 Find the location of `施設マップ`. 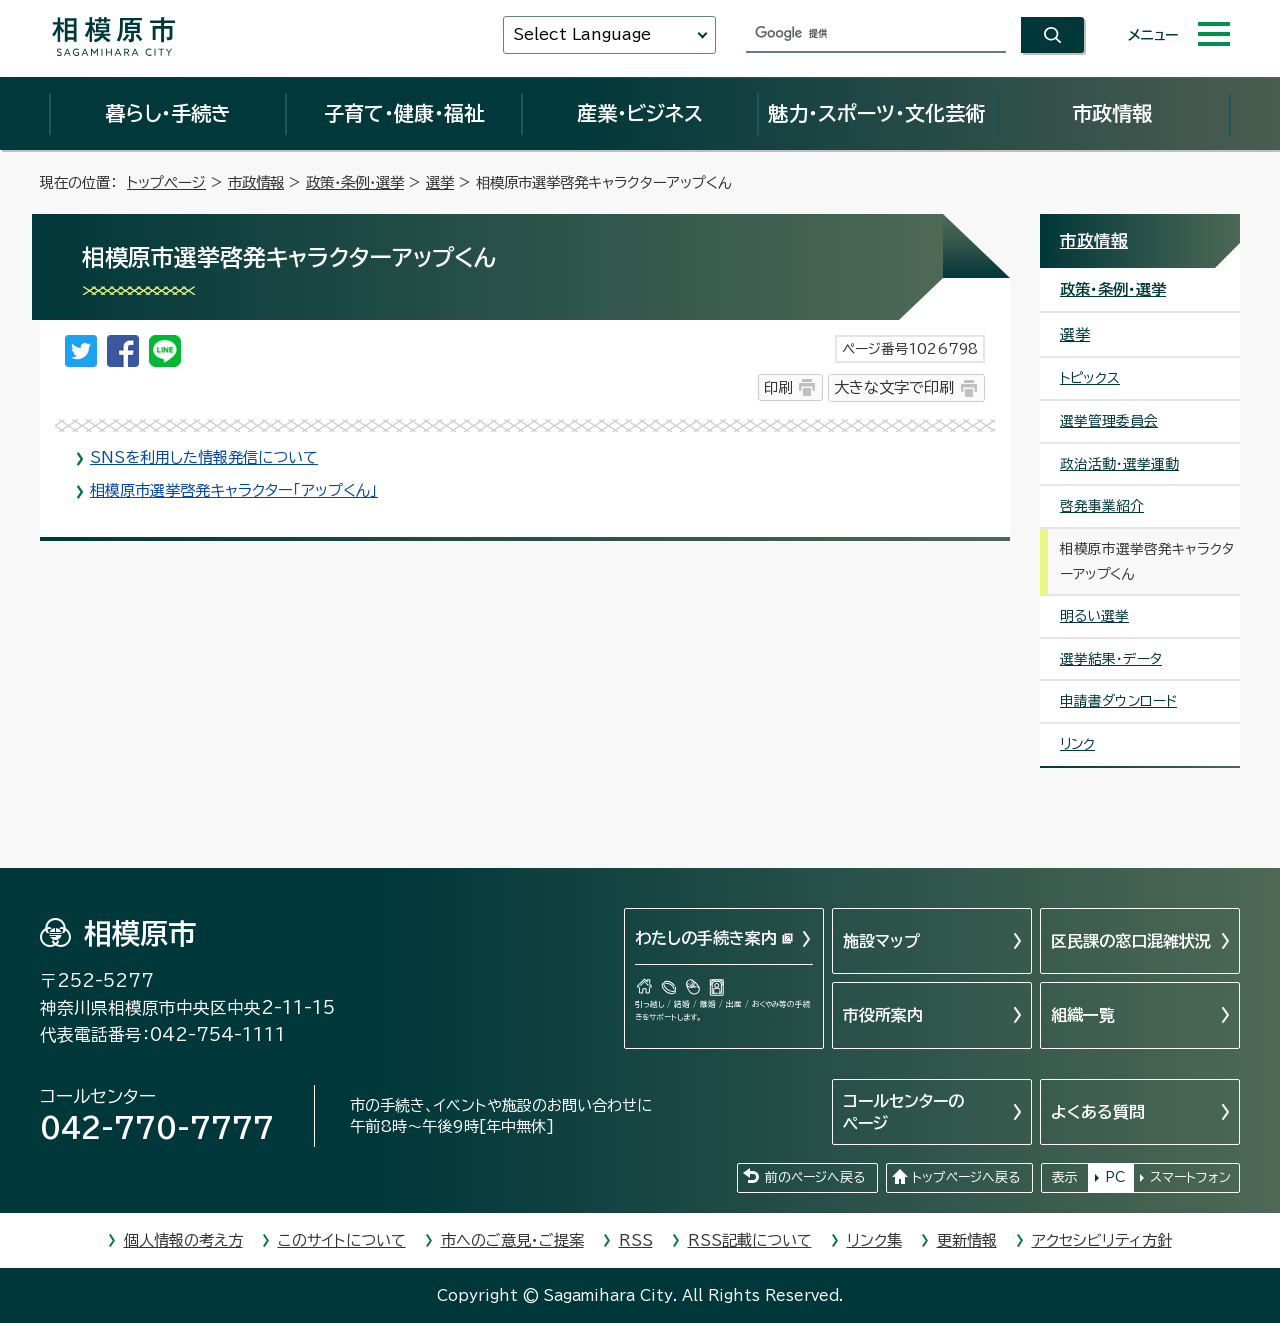

施設マップ is located at coordinates (881, 941).